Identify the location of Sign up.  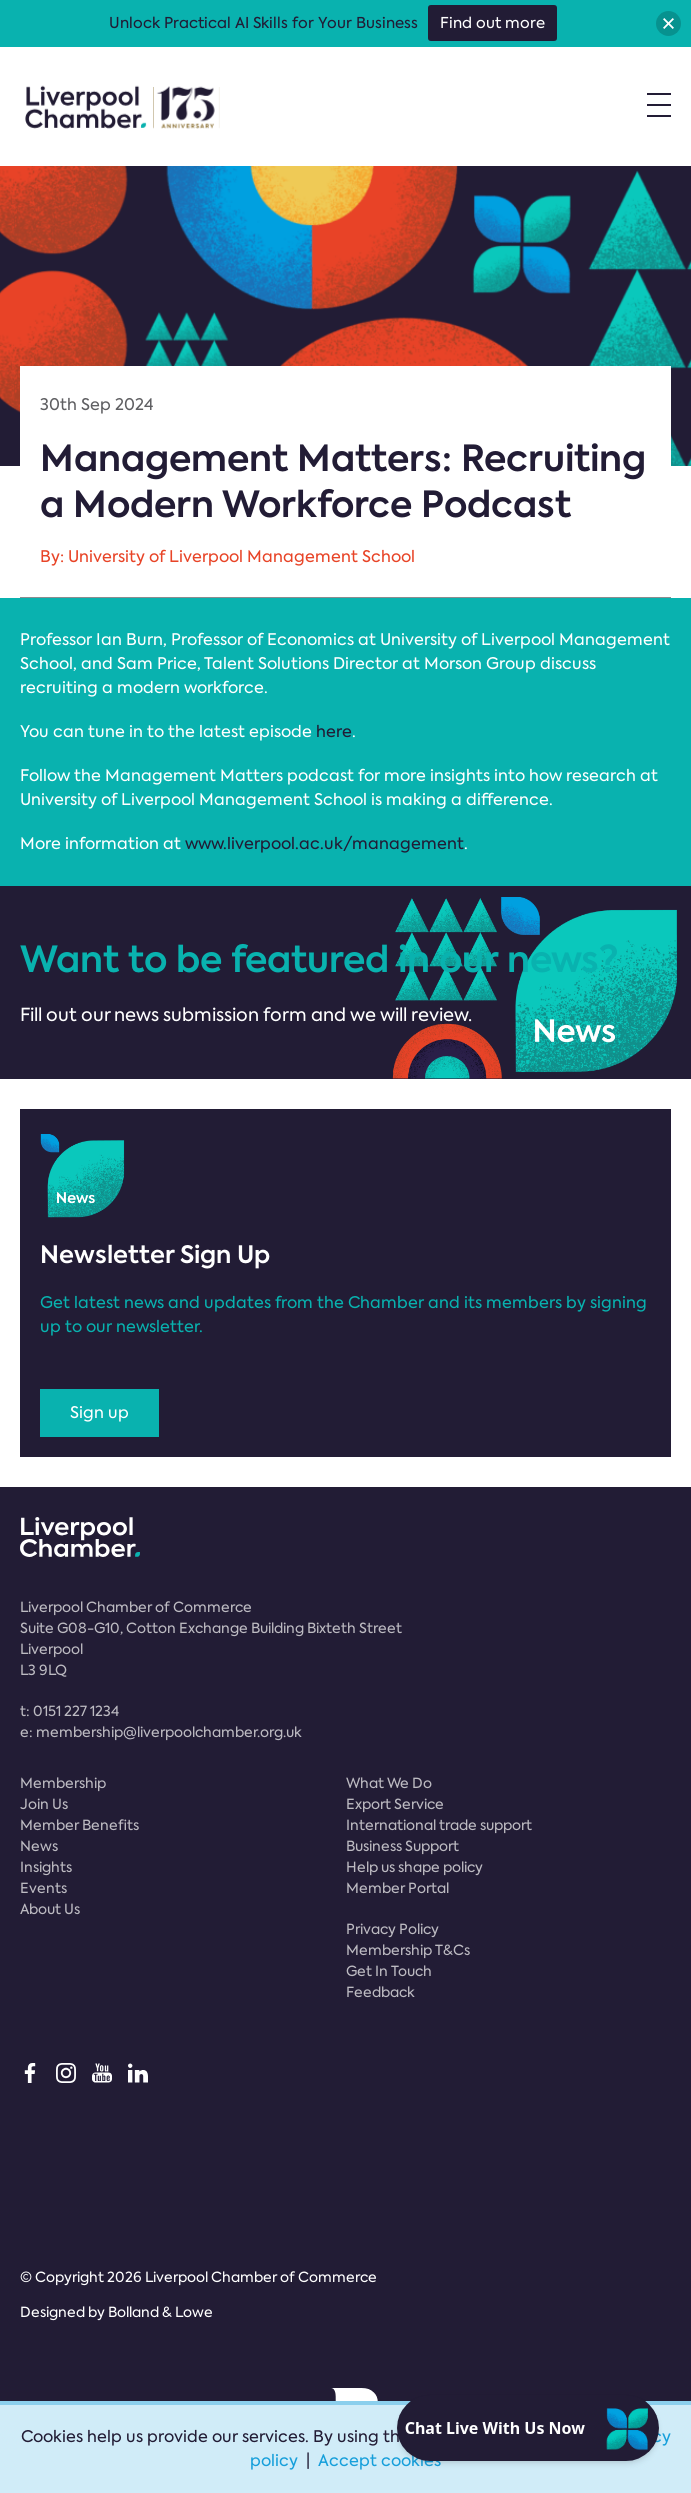
(99, 1412).